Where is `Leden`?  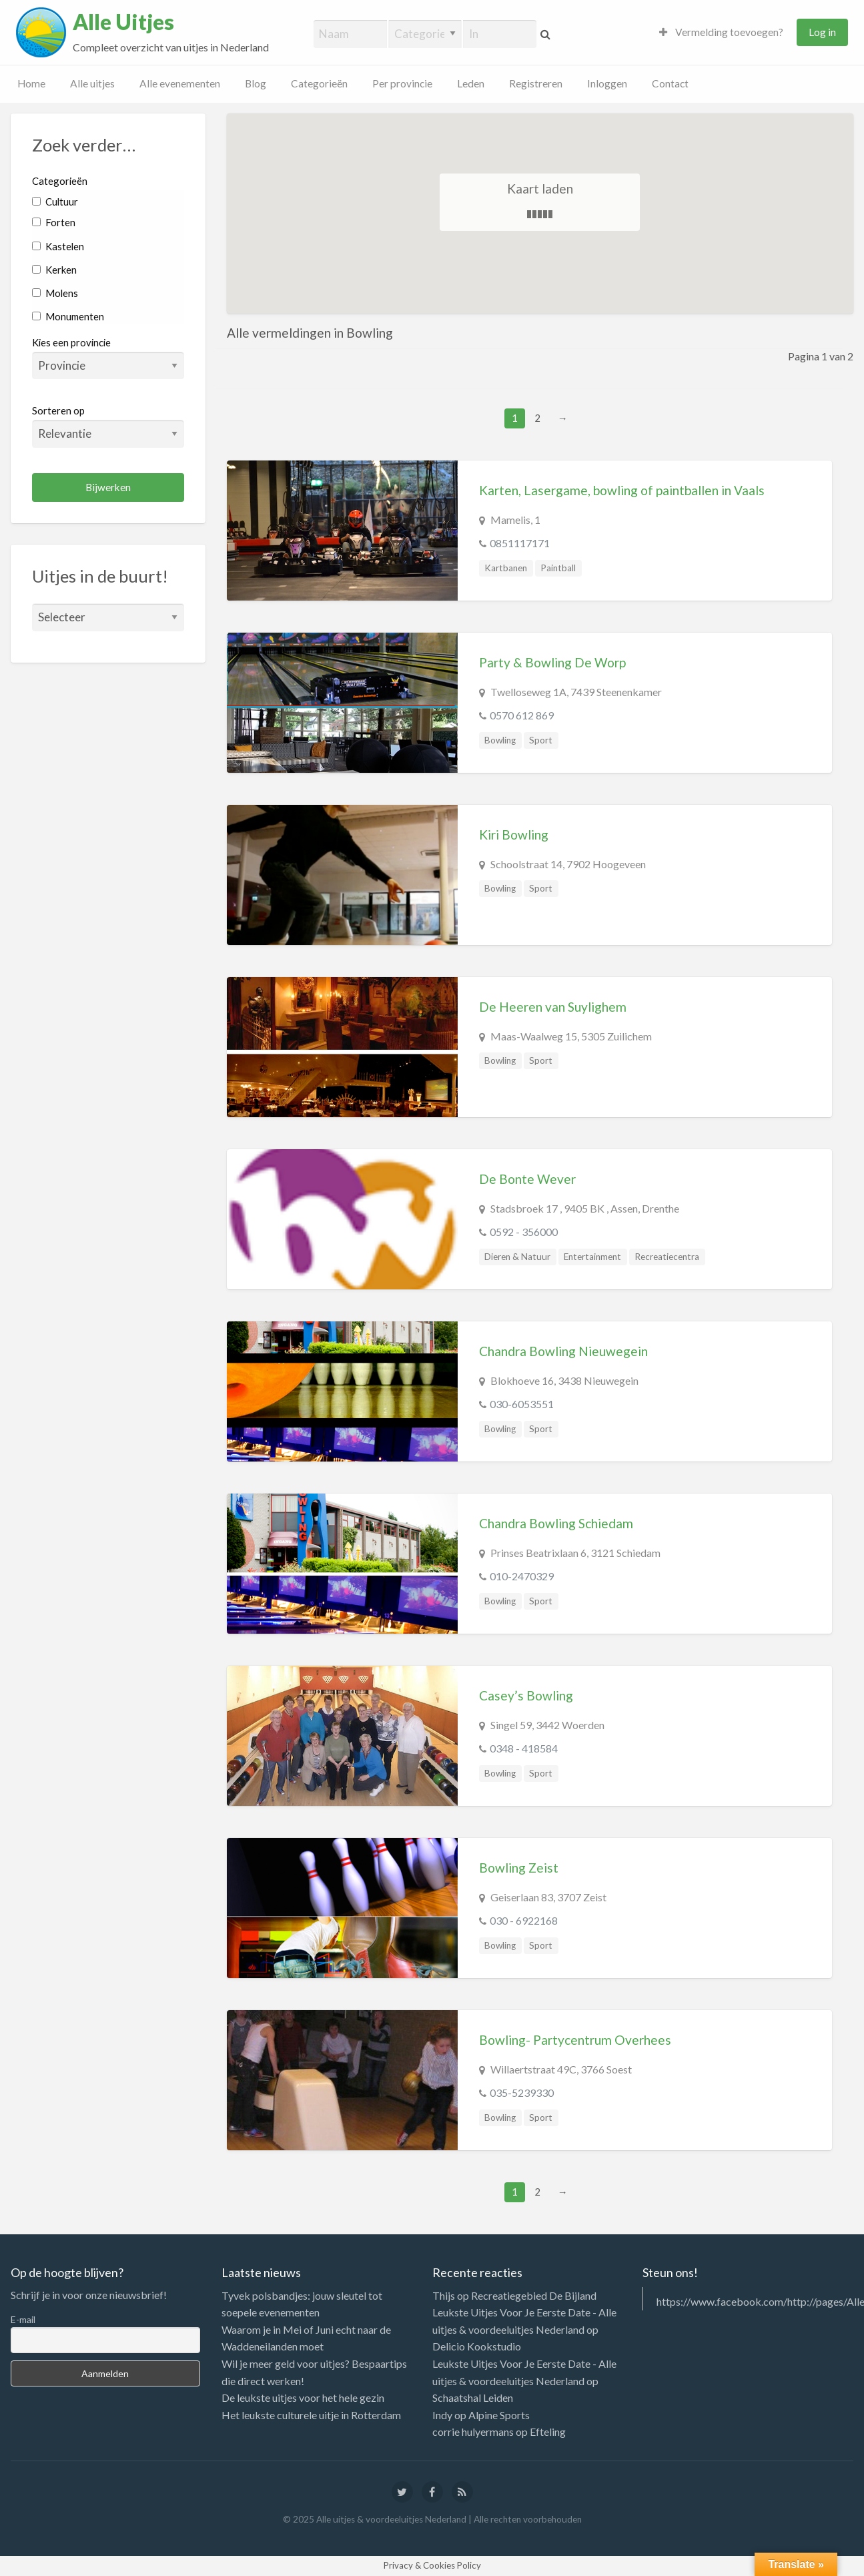 Leden is located at coordinates (470, 83).